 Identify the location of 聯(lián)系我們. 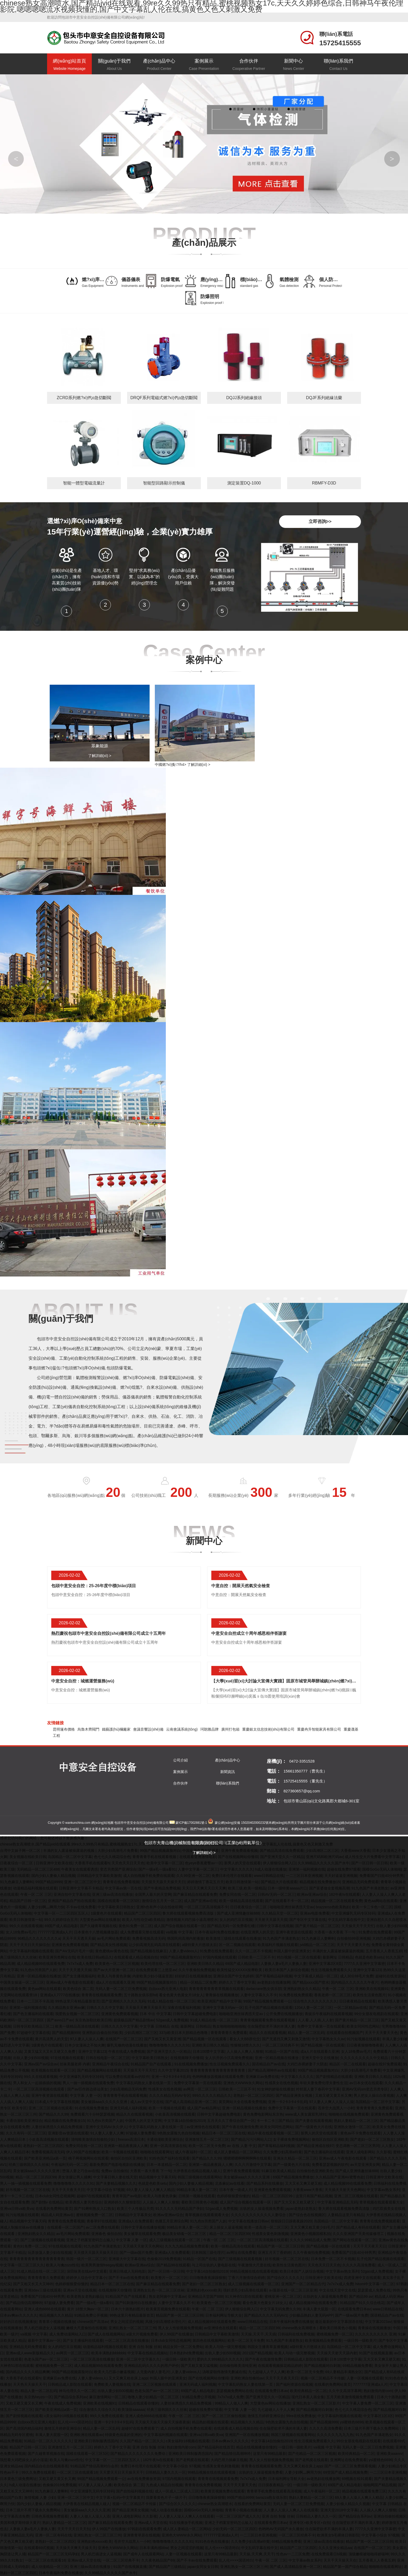
(338, 65).